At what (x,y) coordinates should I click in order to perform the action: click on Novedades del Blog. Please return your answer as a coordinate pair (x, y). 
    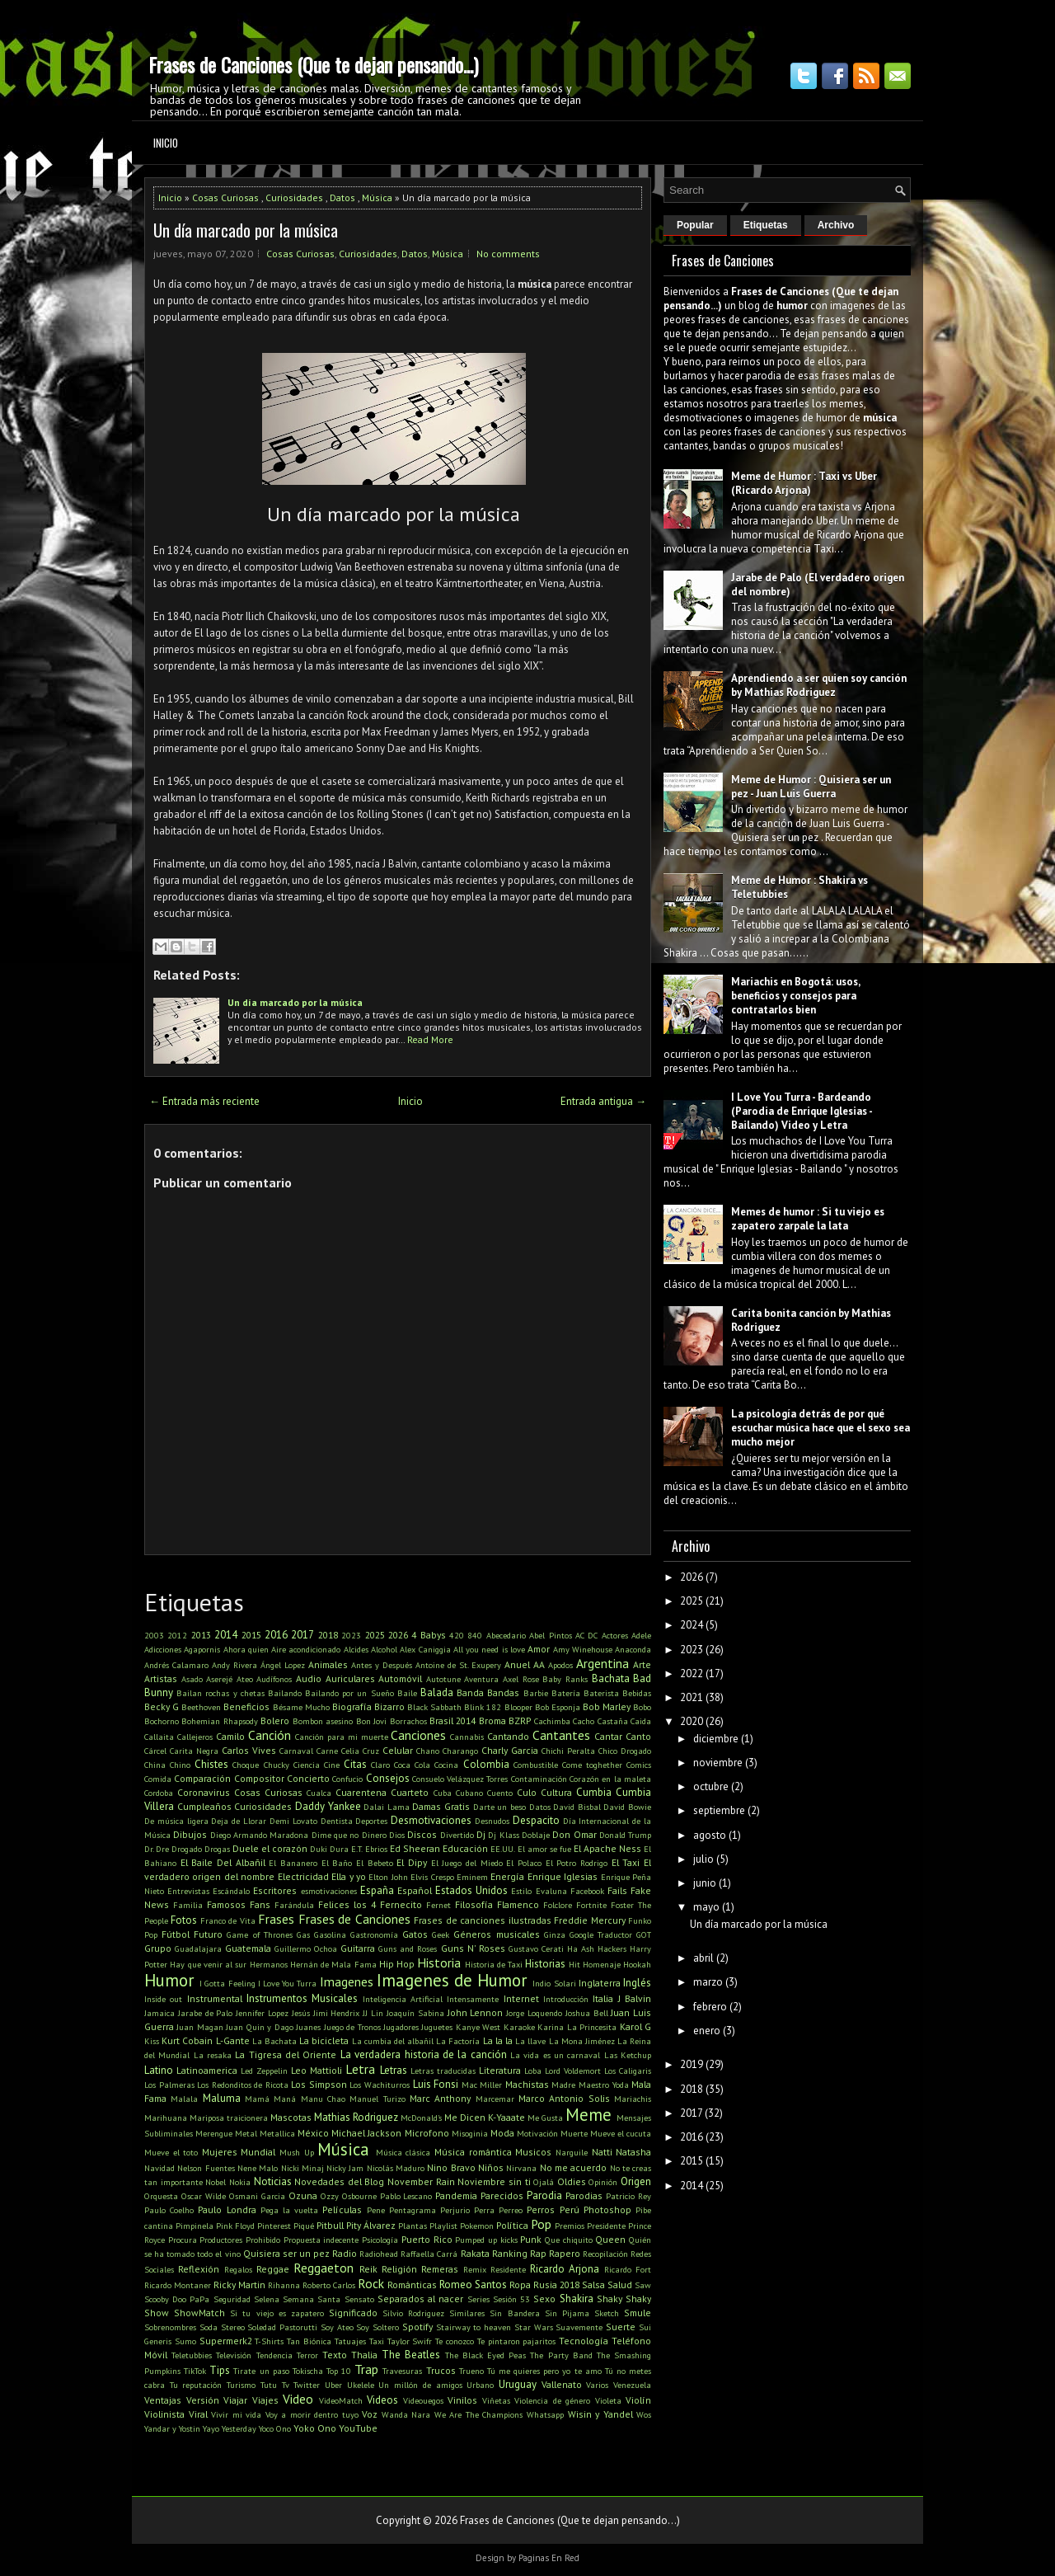
    Looking at the image, I should click on (339, 2181).